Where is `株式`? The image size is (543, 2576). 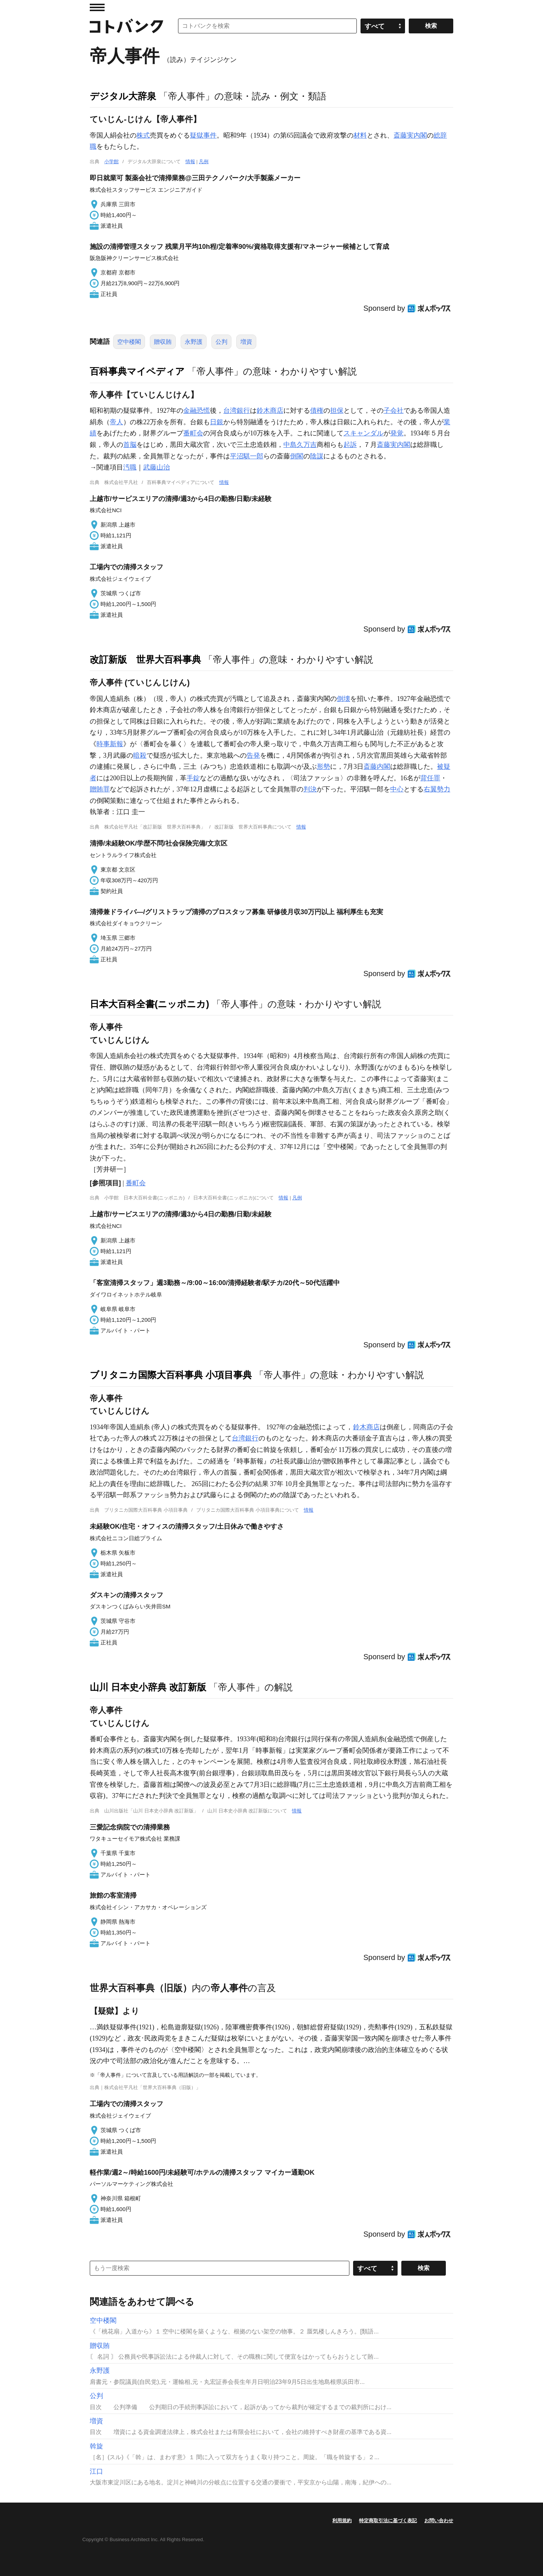
株式 is located at coordinates (143, 135).